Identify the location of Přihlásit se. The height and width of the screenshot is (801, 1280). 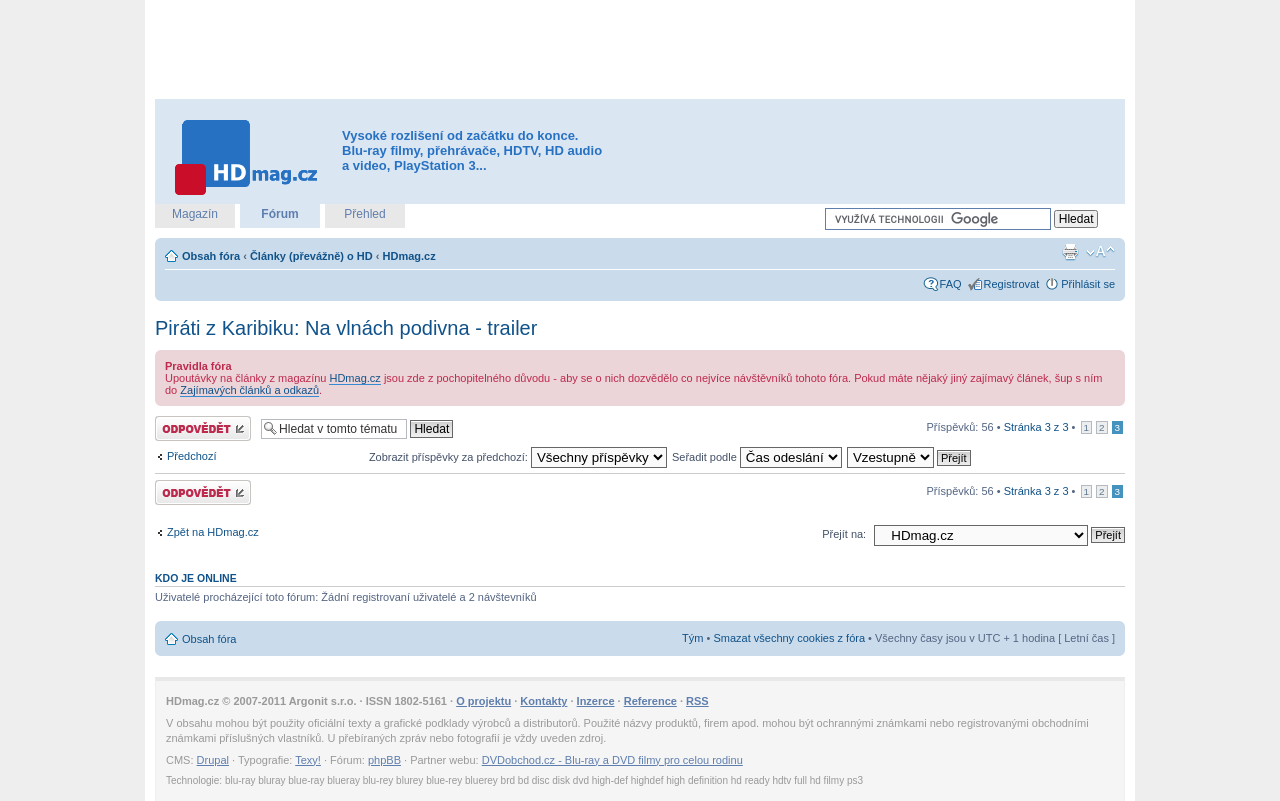
(1088, 284).